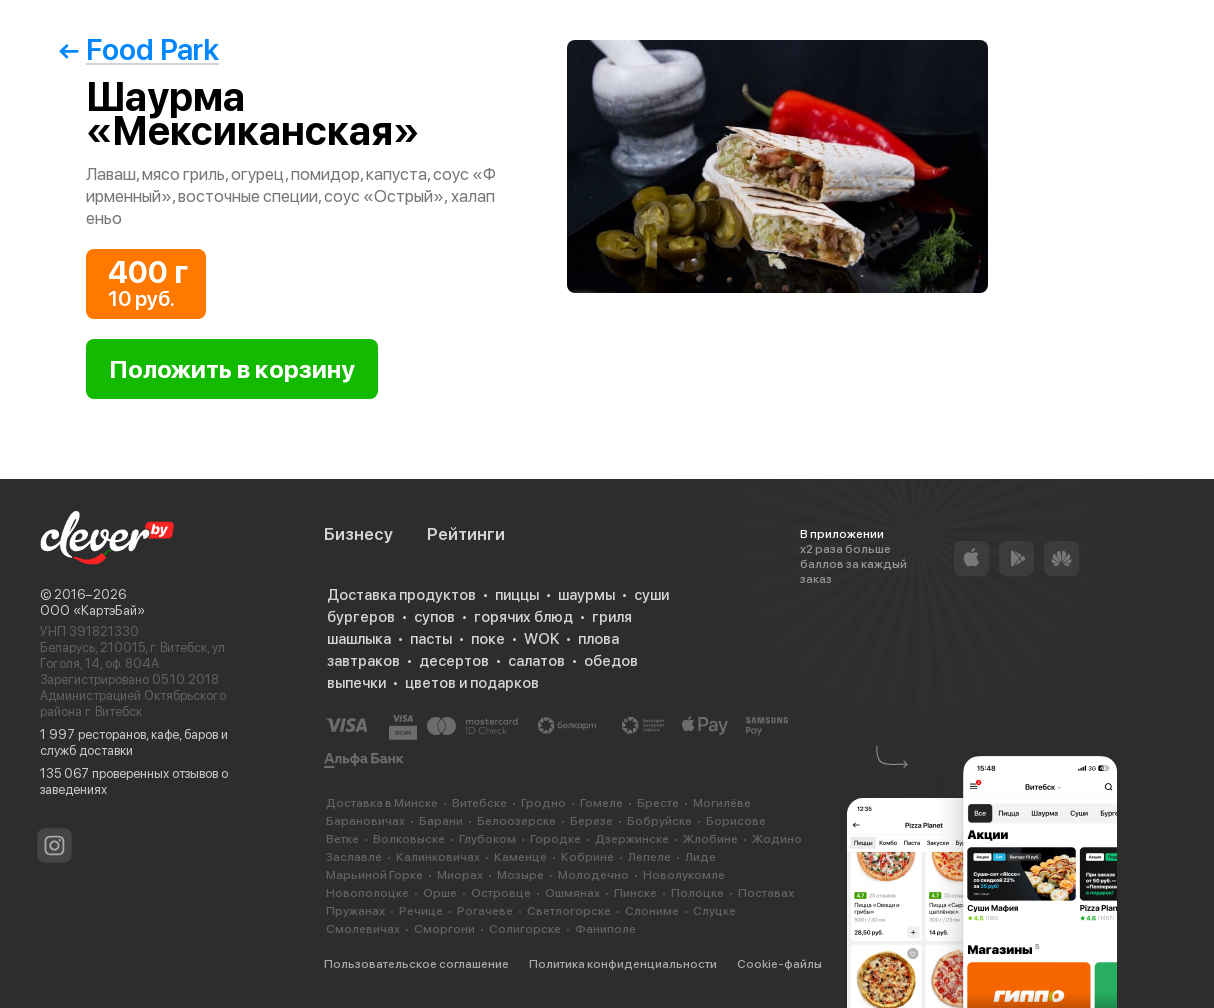 The image size is (1214, 1008). I want to click on салатов, so click(536, 661).